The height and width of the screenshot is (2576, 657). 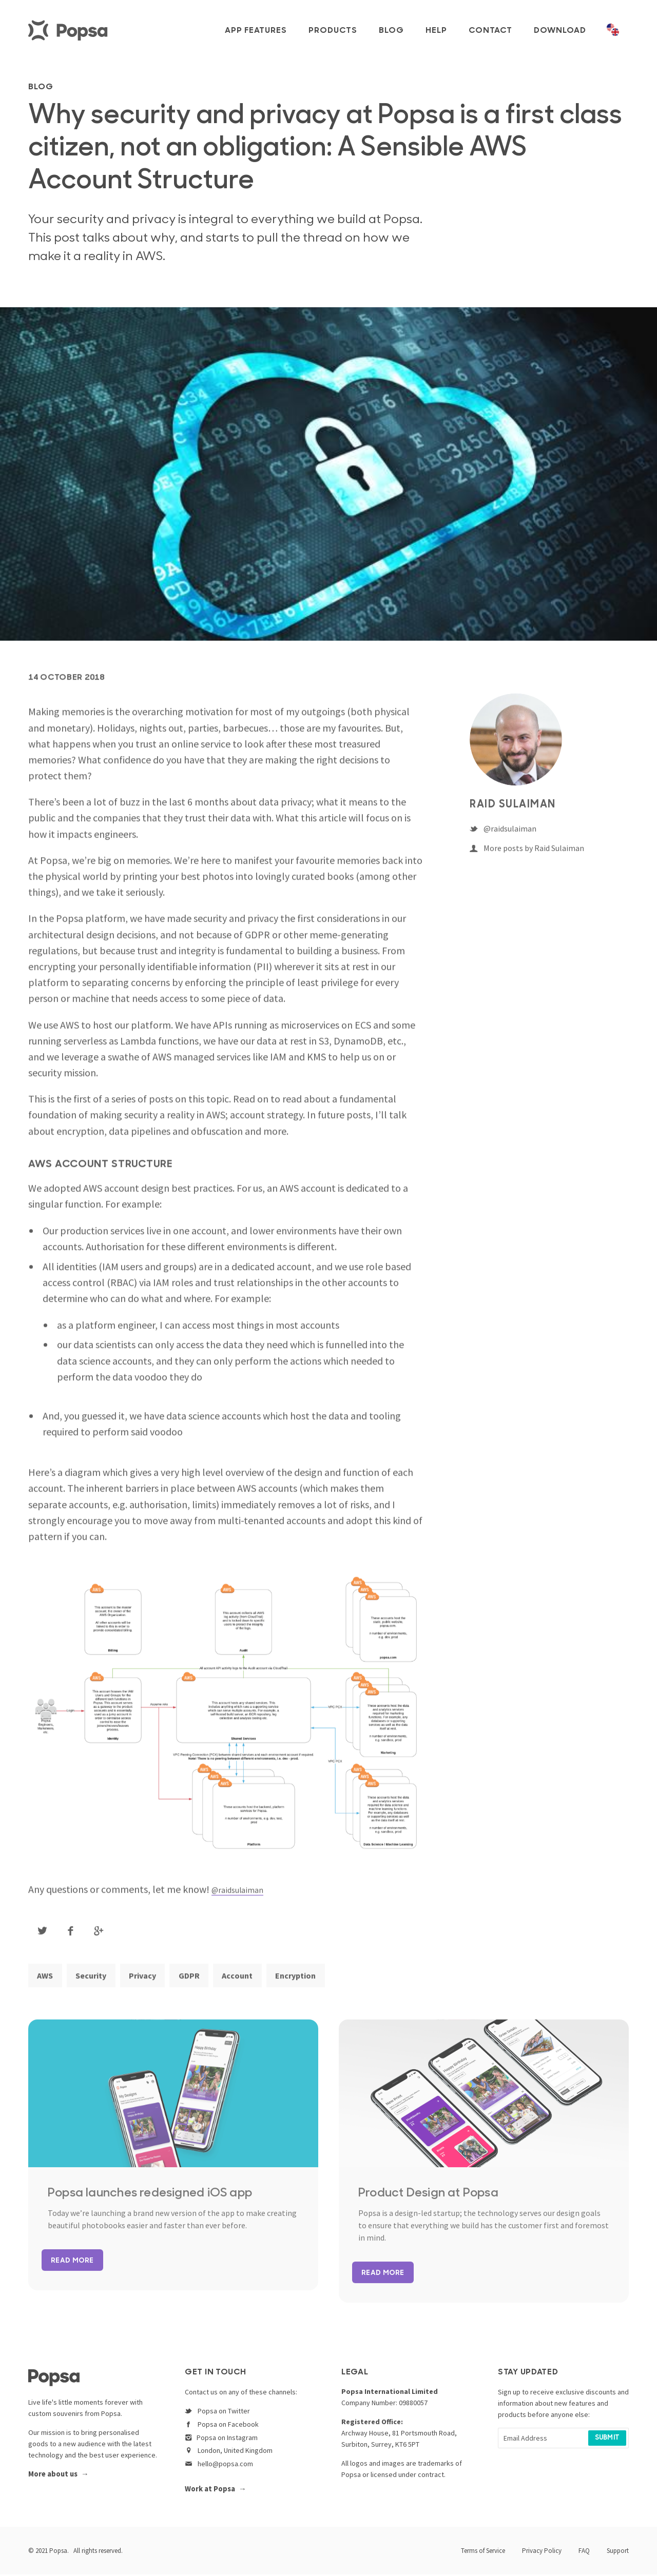 I want to click on Raid Sulaiman, so click(x=515, y=812).